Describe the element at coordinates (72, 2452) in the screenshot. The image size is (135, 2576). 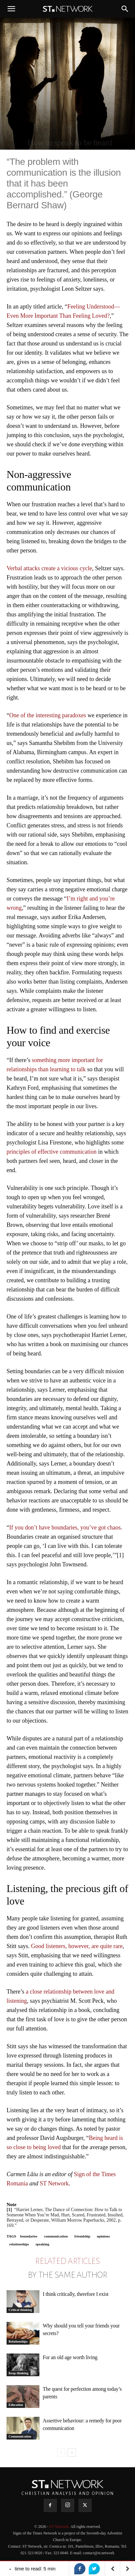
I see `[next-page]` at that location.